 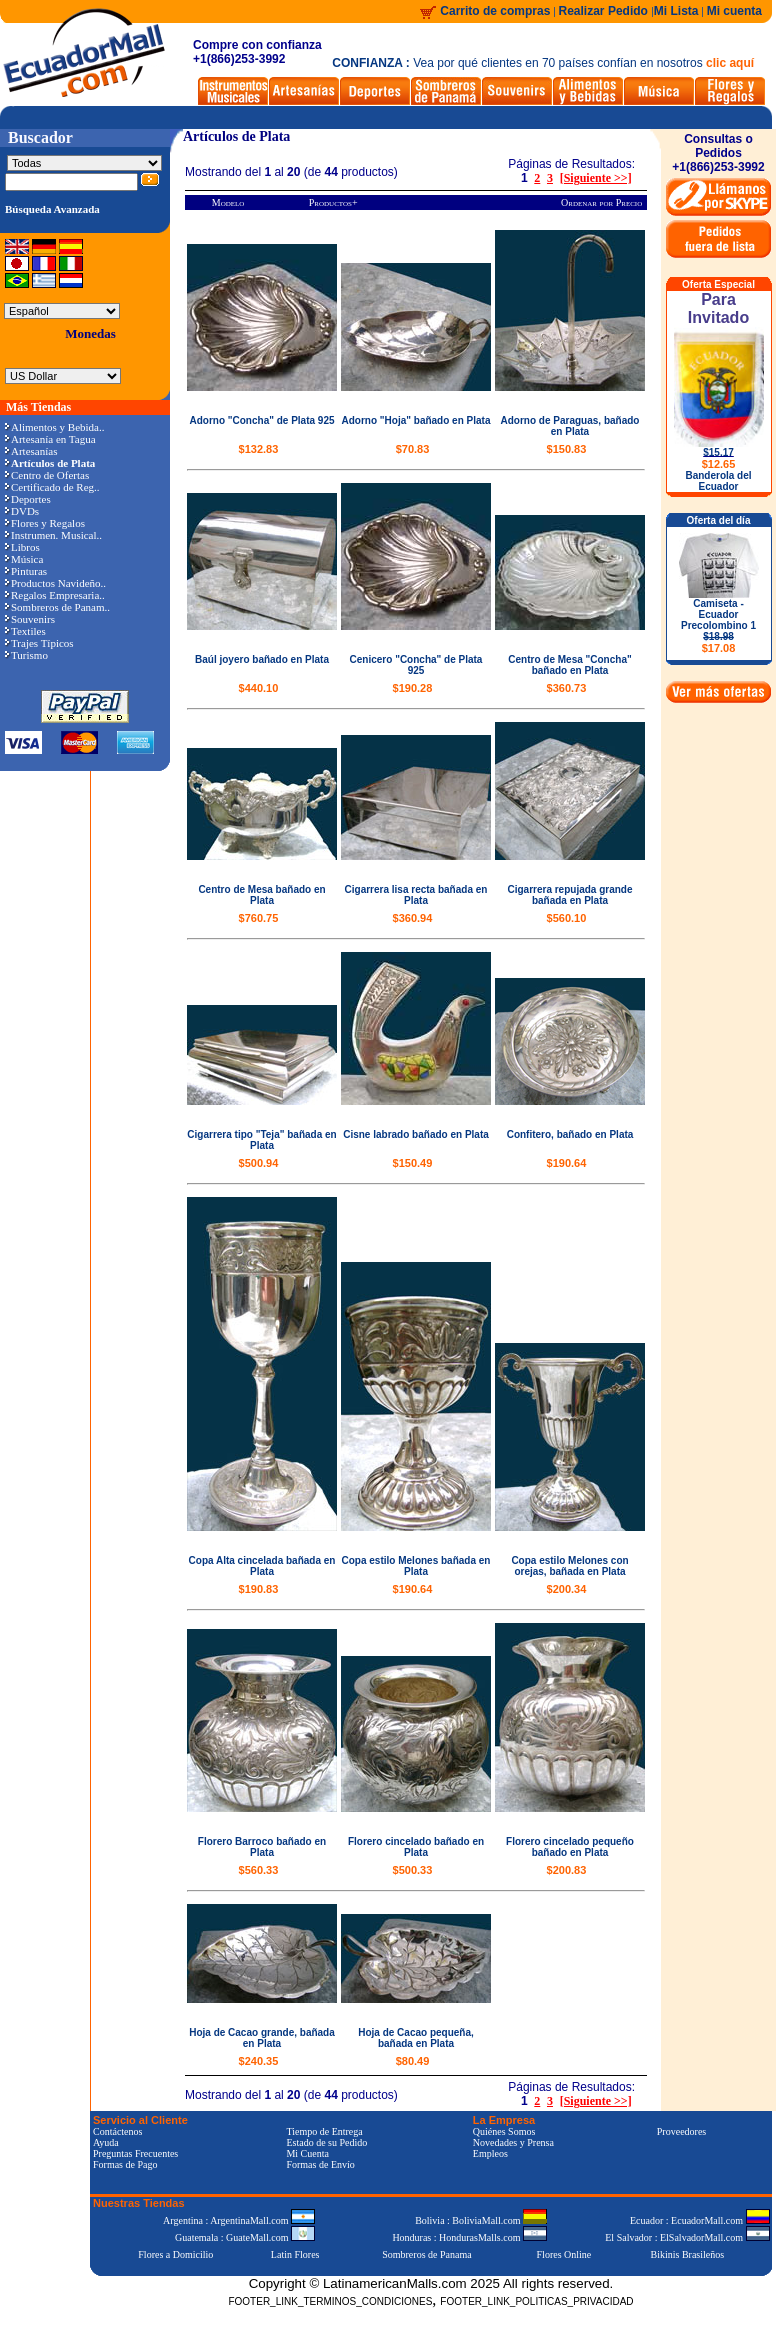 I want to click on Turismo, so click(x=26, y=655).